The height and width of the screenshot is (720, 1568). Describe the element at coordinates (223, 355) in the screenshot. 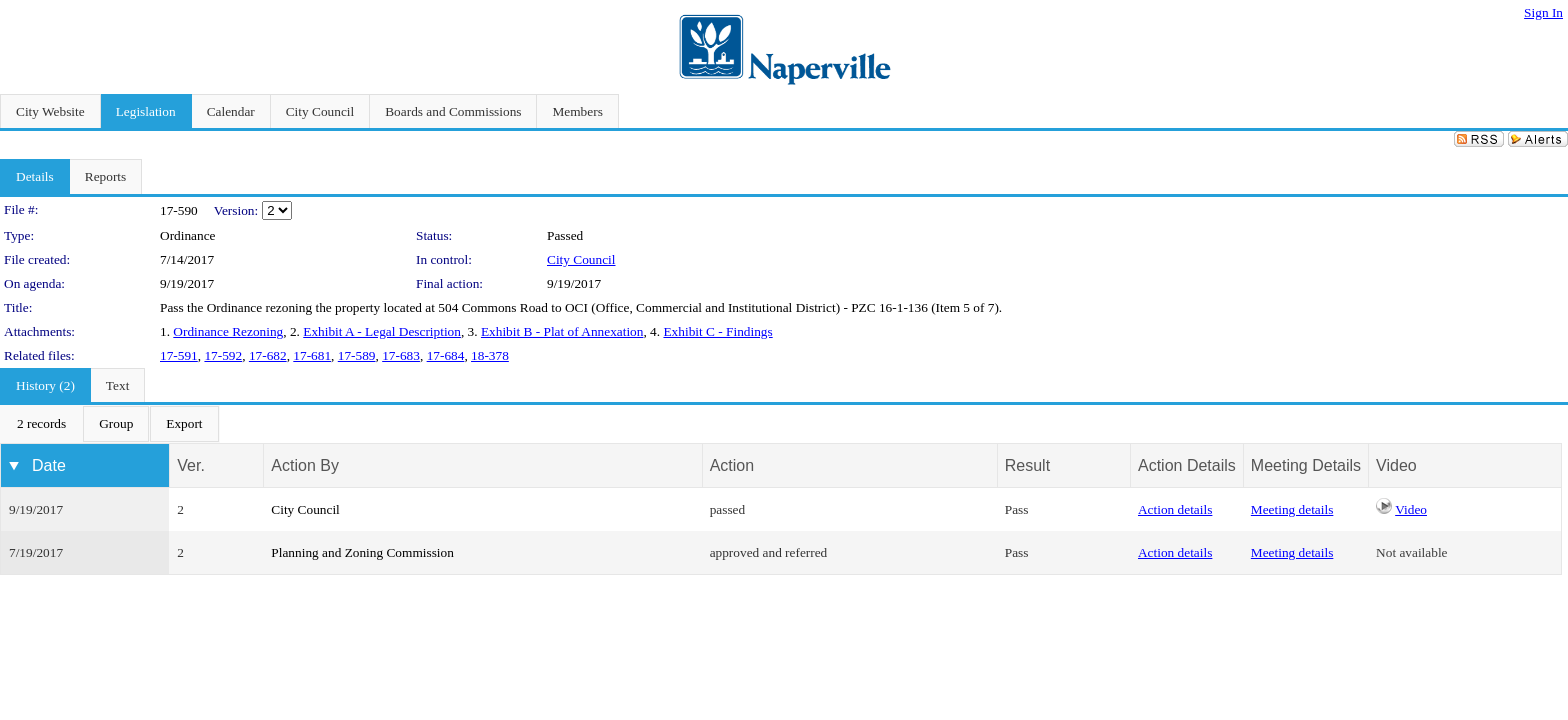

I see `17-592` at that location.